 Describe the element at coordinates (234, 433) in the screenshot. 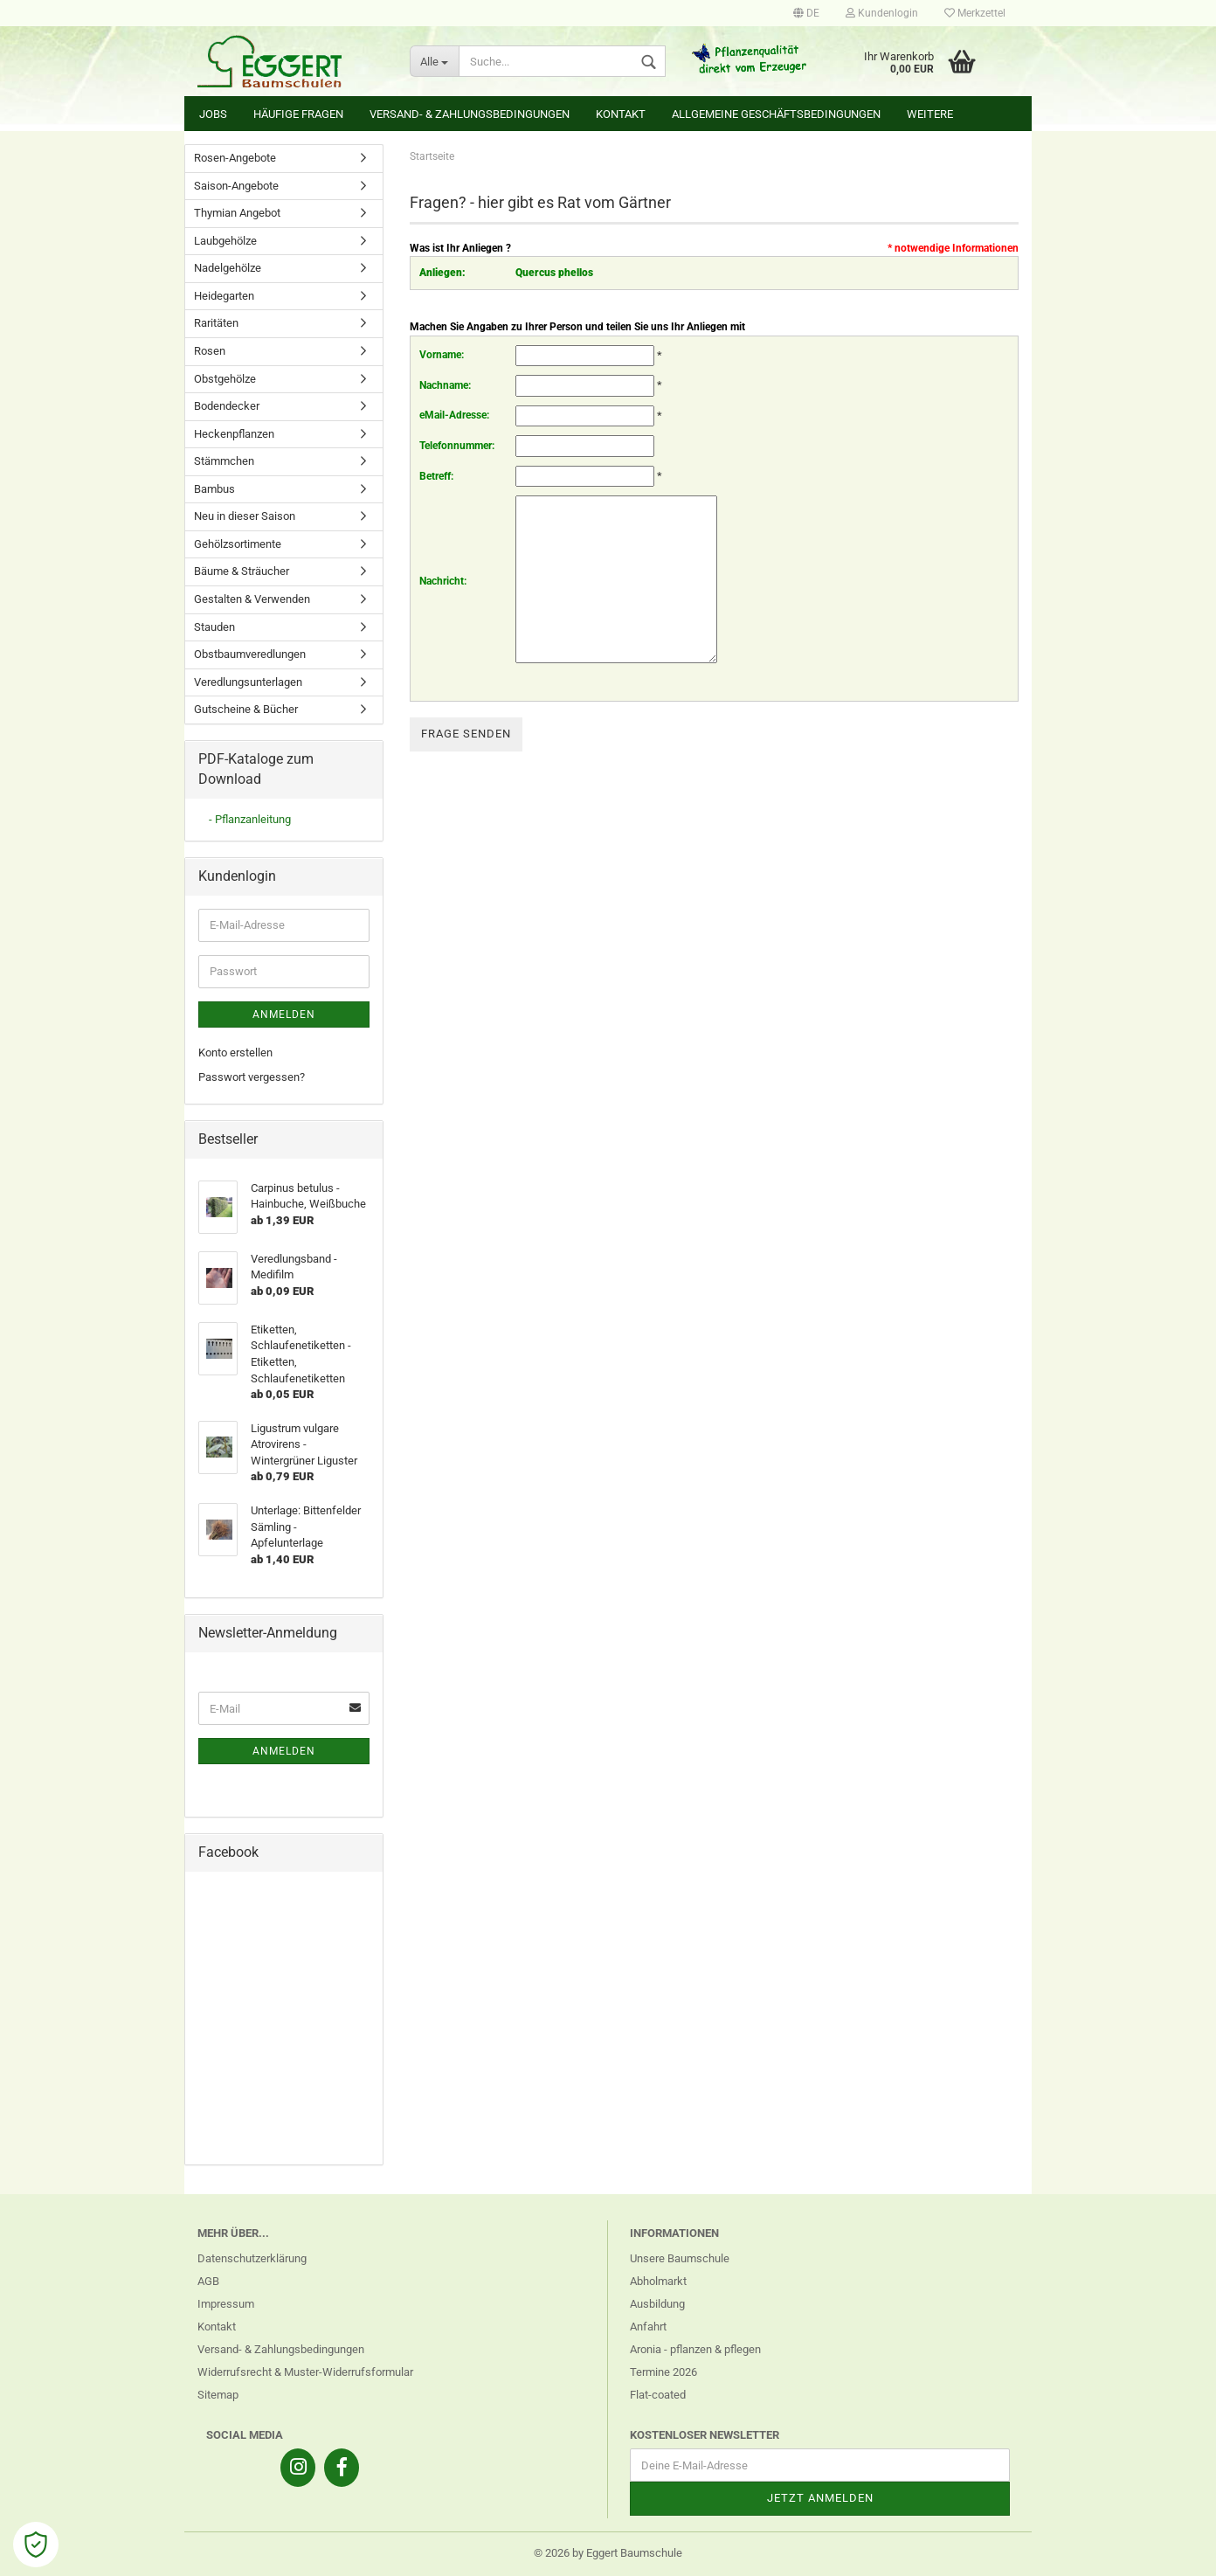

I see `Heckenpflanzen` at that location.